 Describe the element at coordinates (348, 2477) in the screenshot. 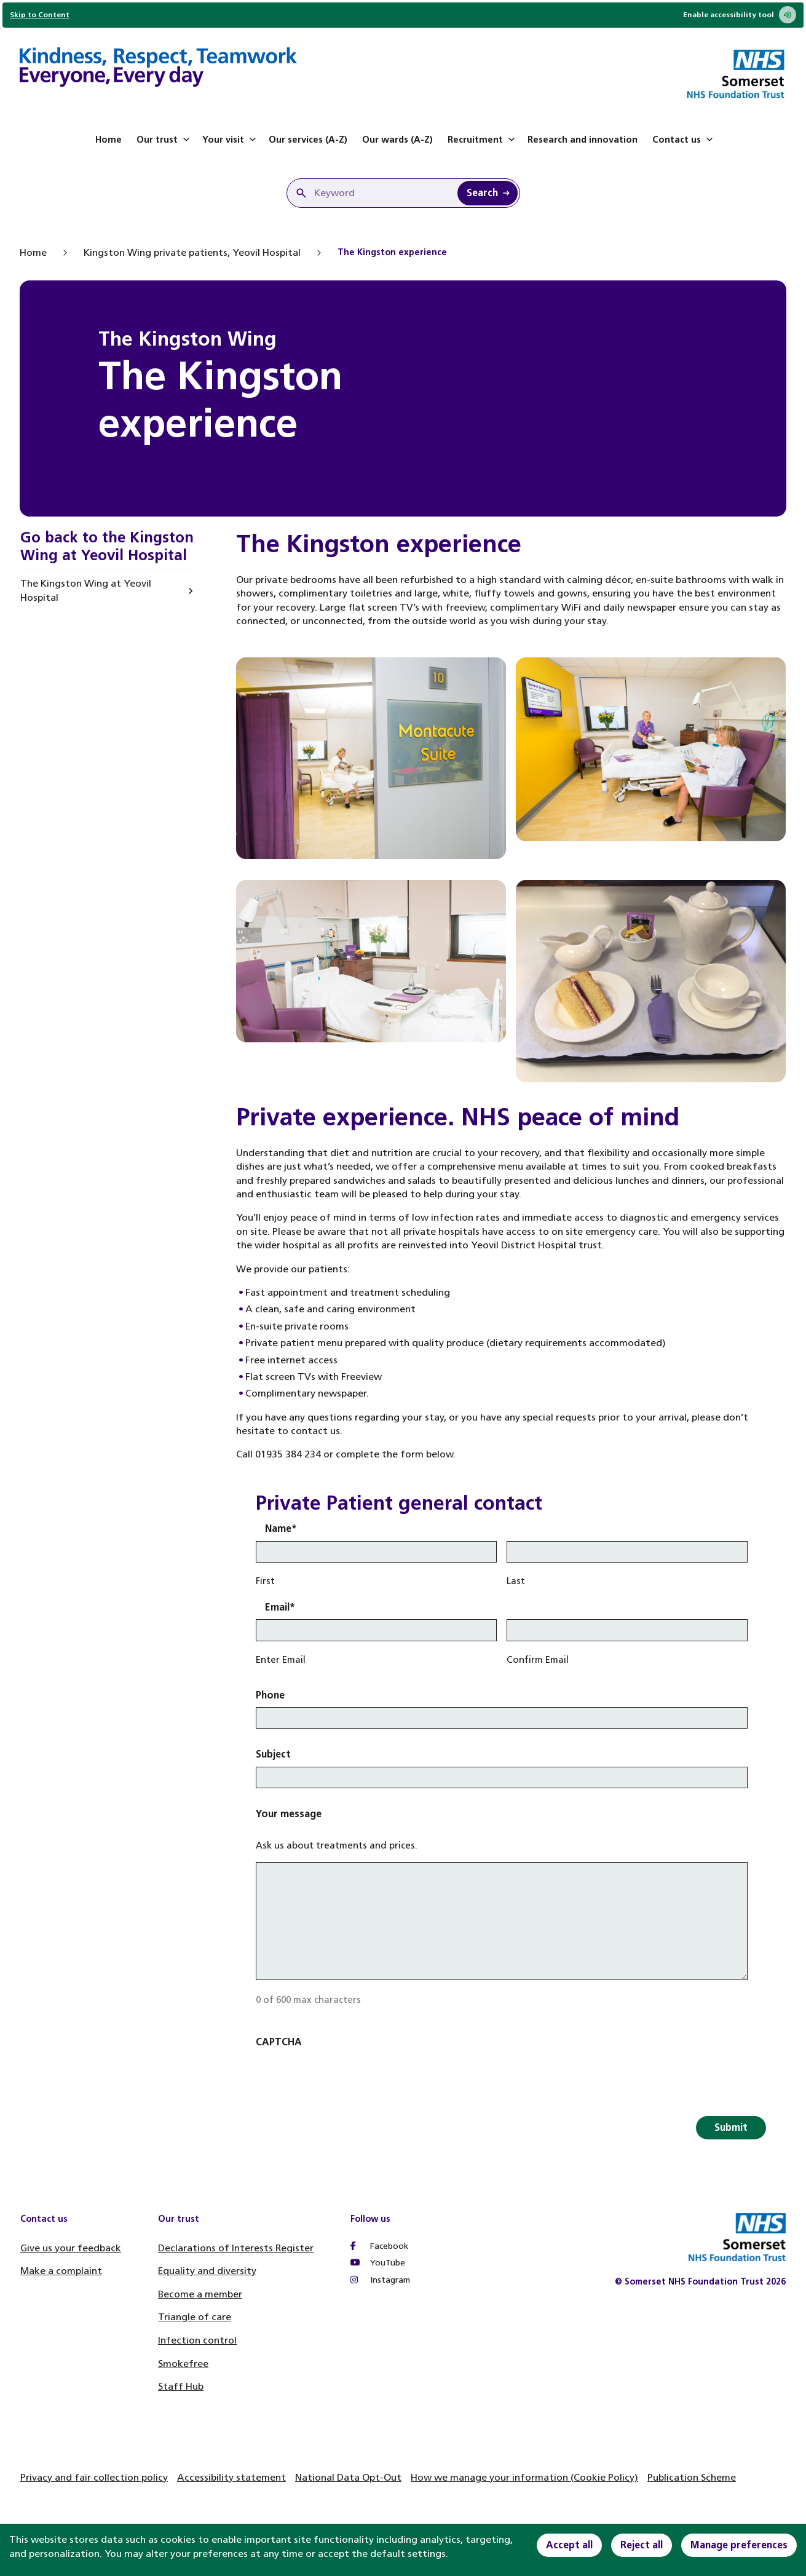

I see `National Data Opt-Out` at that location.